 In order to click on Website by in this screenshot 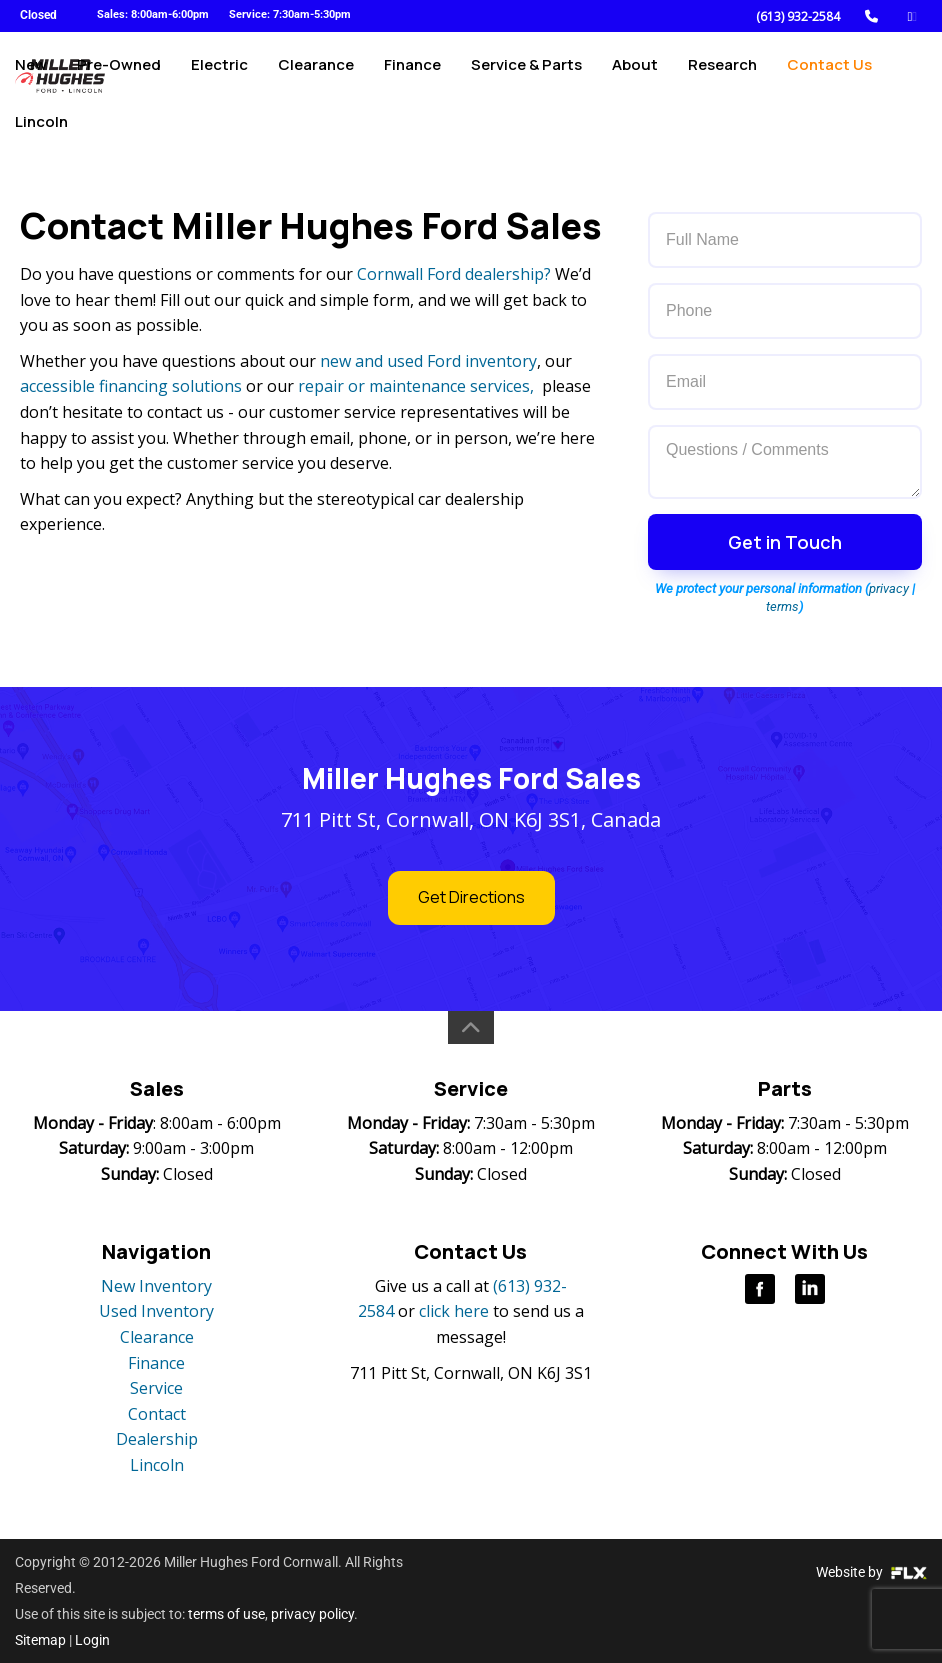, I will do `click(871, 1572)`.